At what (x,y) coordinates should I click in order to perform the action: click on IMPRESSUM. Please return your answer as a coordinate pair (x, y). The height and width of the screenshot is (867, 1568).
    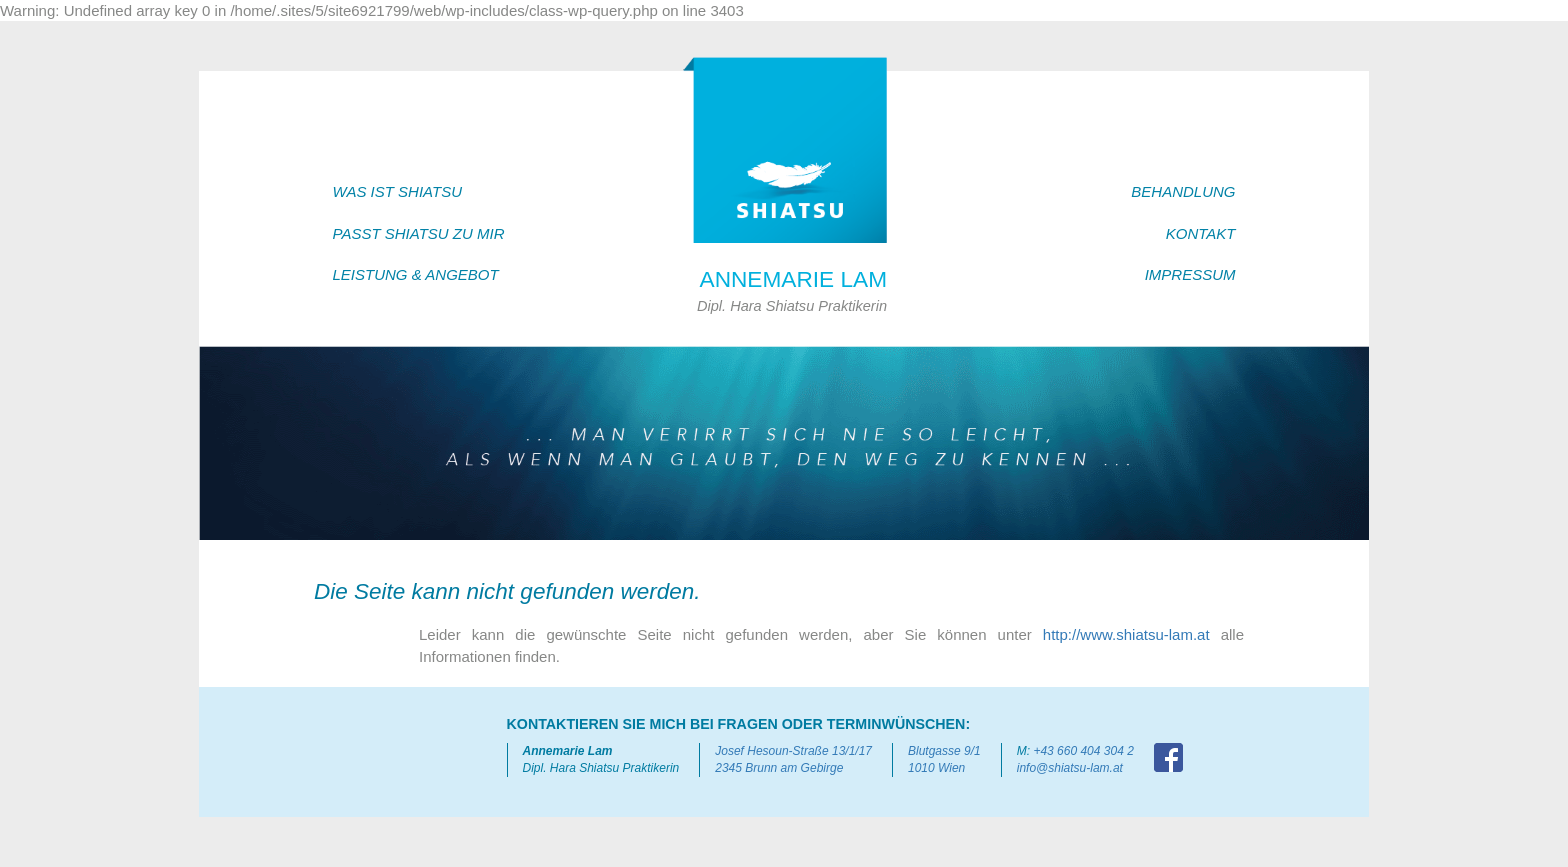
    Looking at the image, I should click on (1190, 274).